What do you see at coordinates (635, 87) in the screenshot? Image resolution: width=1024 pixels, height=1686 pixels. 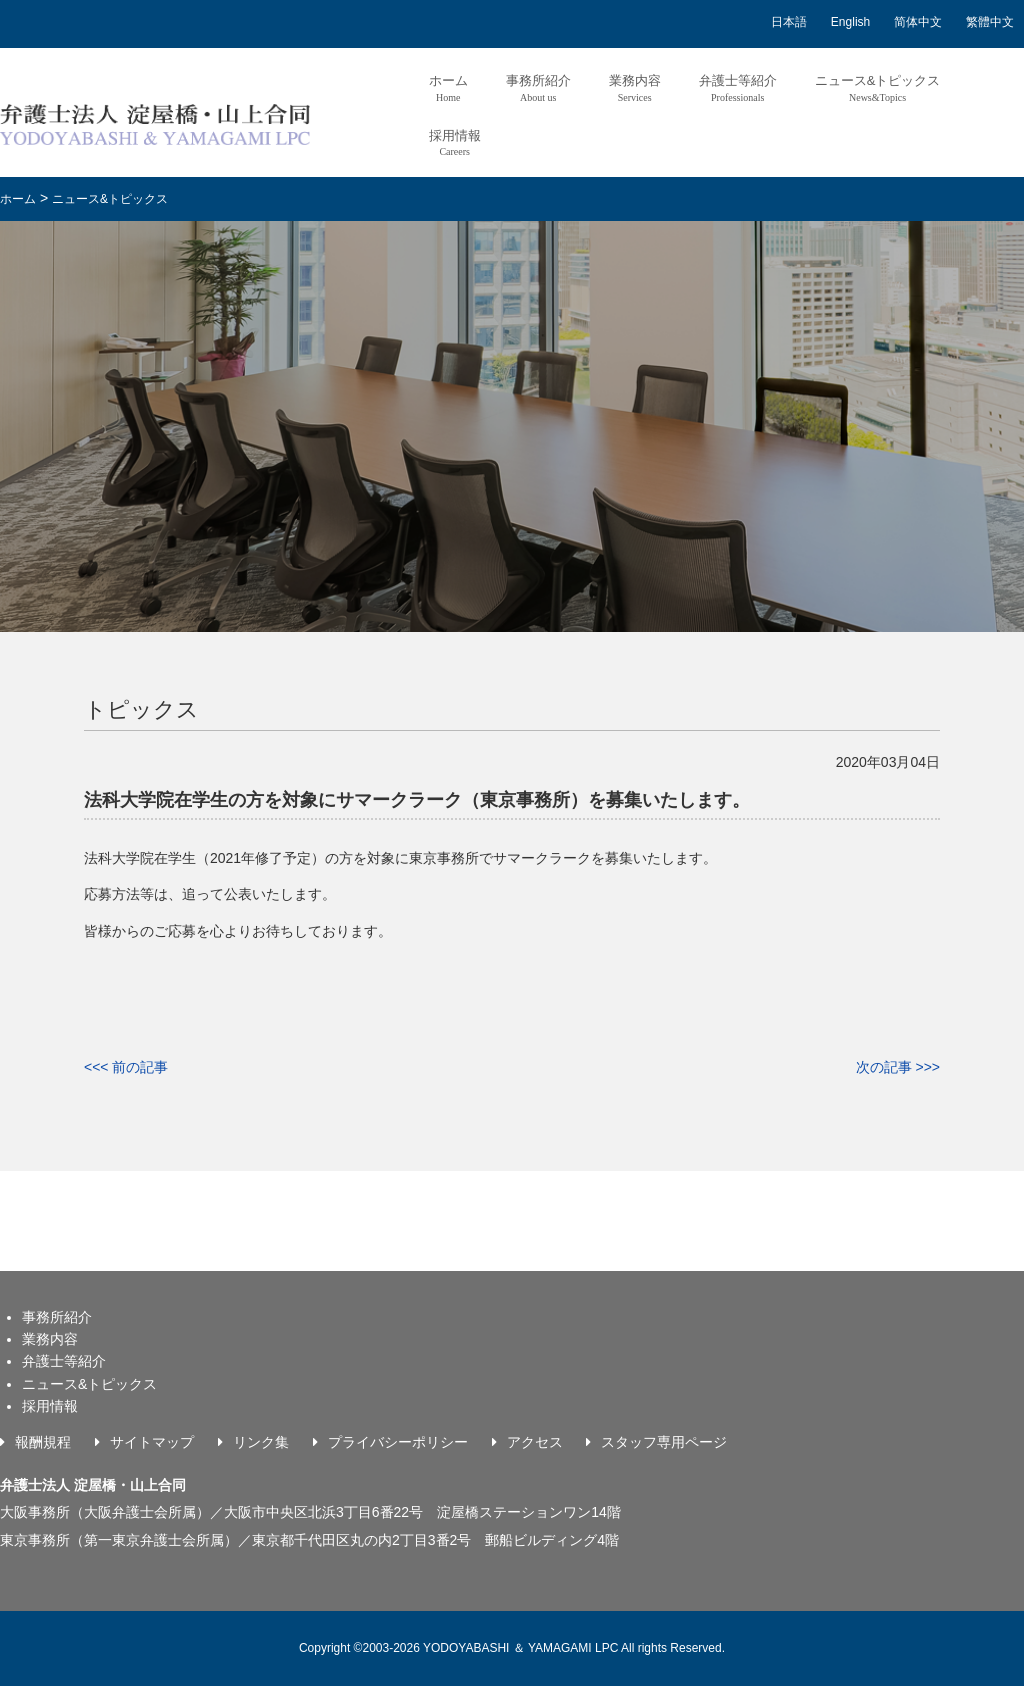 I see `業務内容` at bounding box center [635, 87].